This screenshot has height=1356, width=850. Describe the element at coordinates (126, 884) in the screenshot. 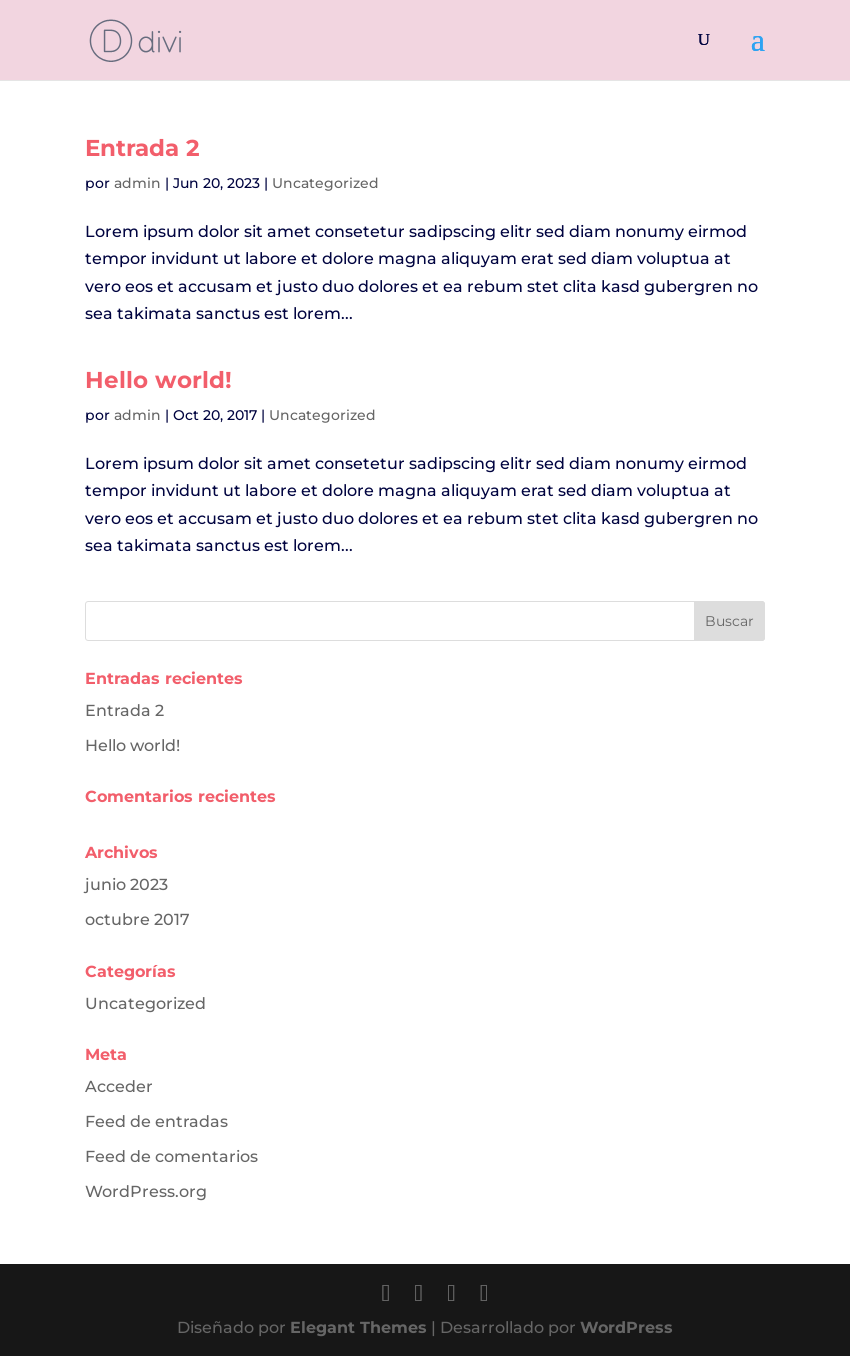

I see `junio 2023` at that location.